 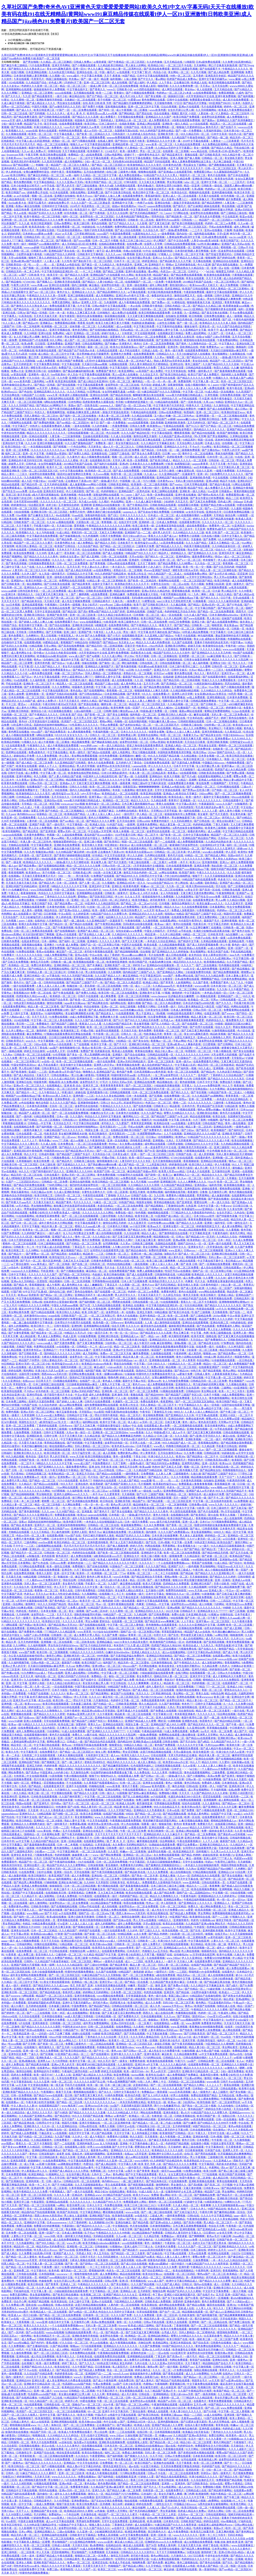 What do you see at coordinates (34, 436) in the screenshot?
I see `亚洲一区精品在线观看` at bounding box center [34, 436].